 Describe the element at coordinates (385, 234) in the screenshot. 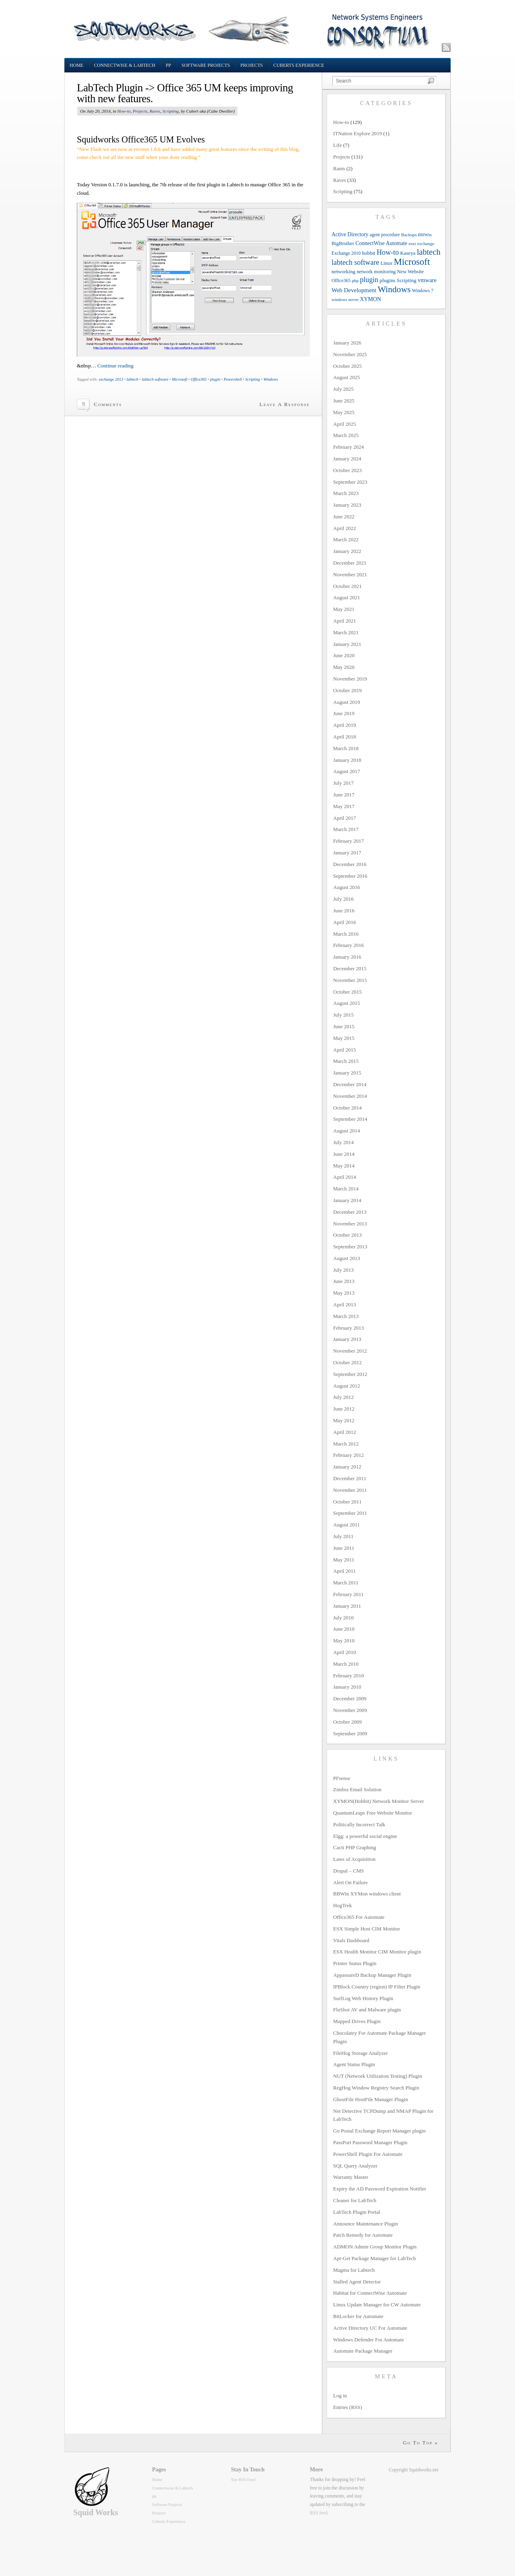

I see `agent procedure [agent procedure (10 items)]` at that location.